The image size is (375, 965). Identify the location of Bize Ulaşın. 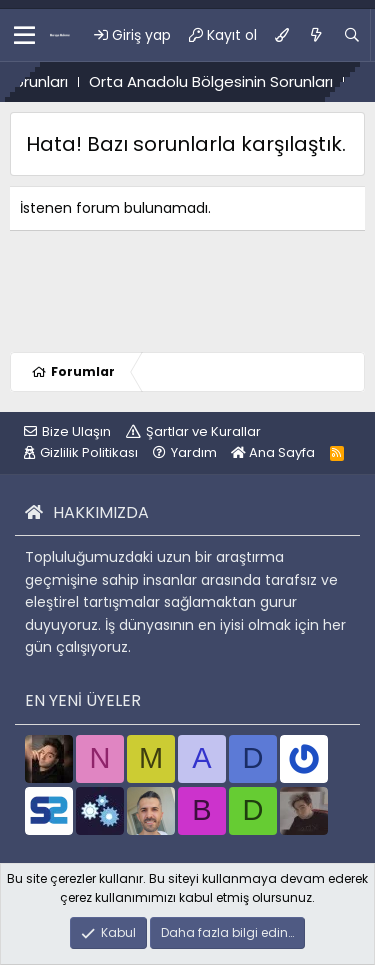
(76, 431).